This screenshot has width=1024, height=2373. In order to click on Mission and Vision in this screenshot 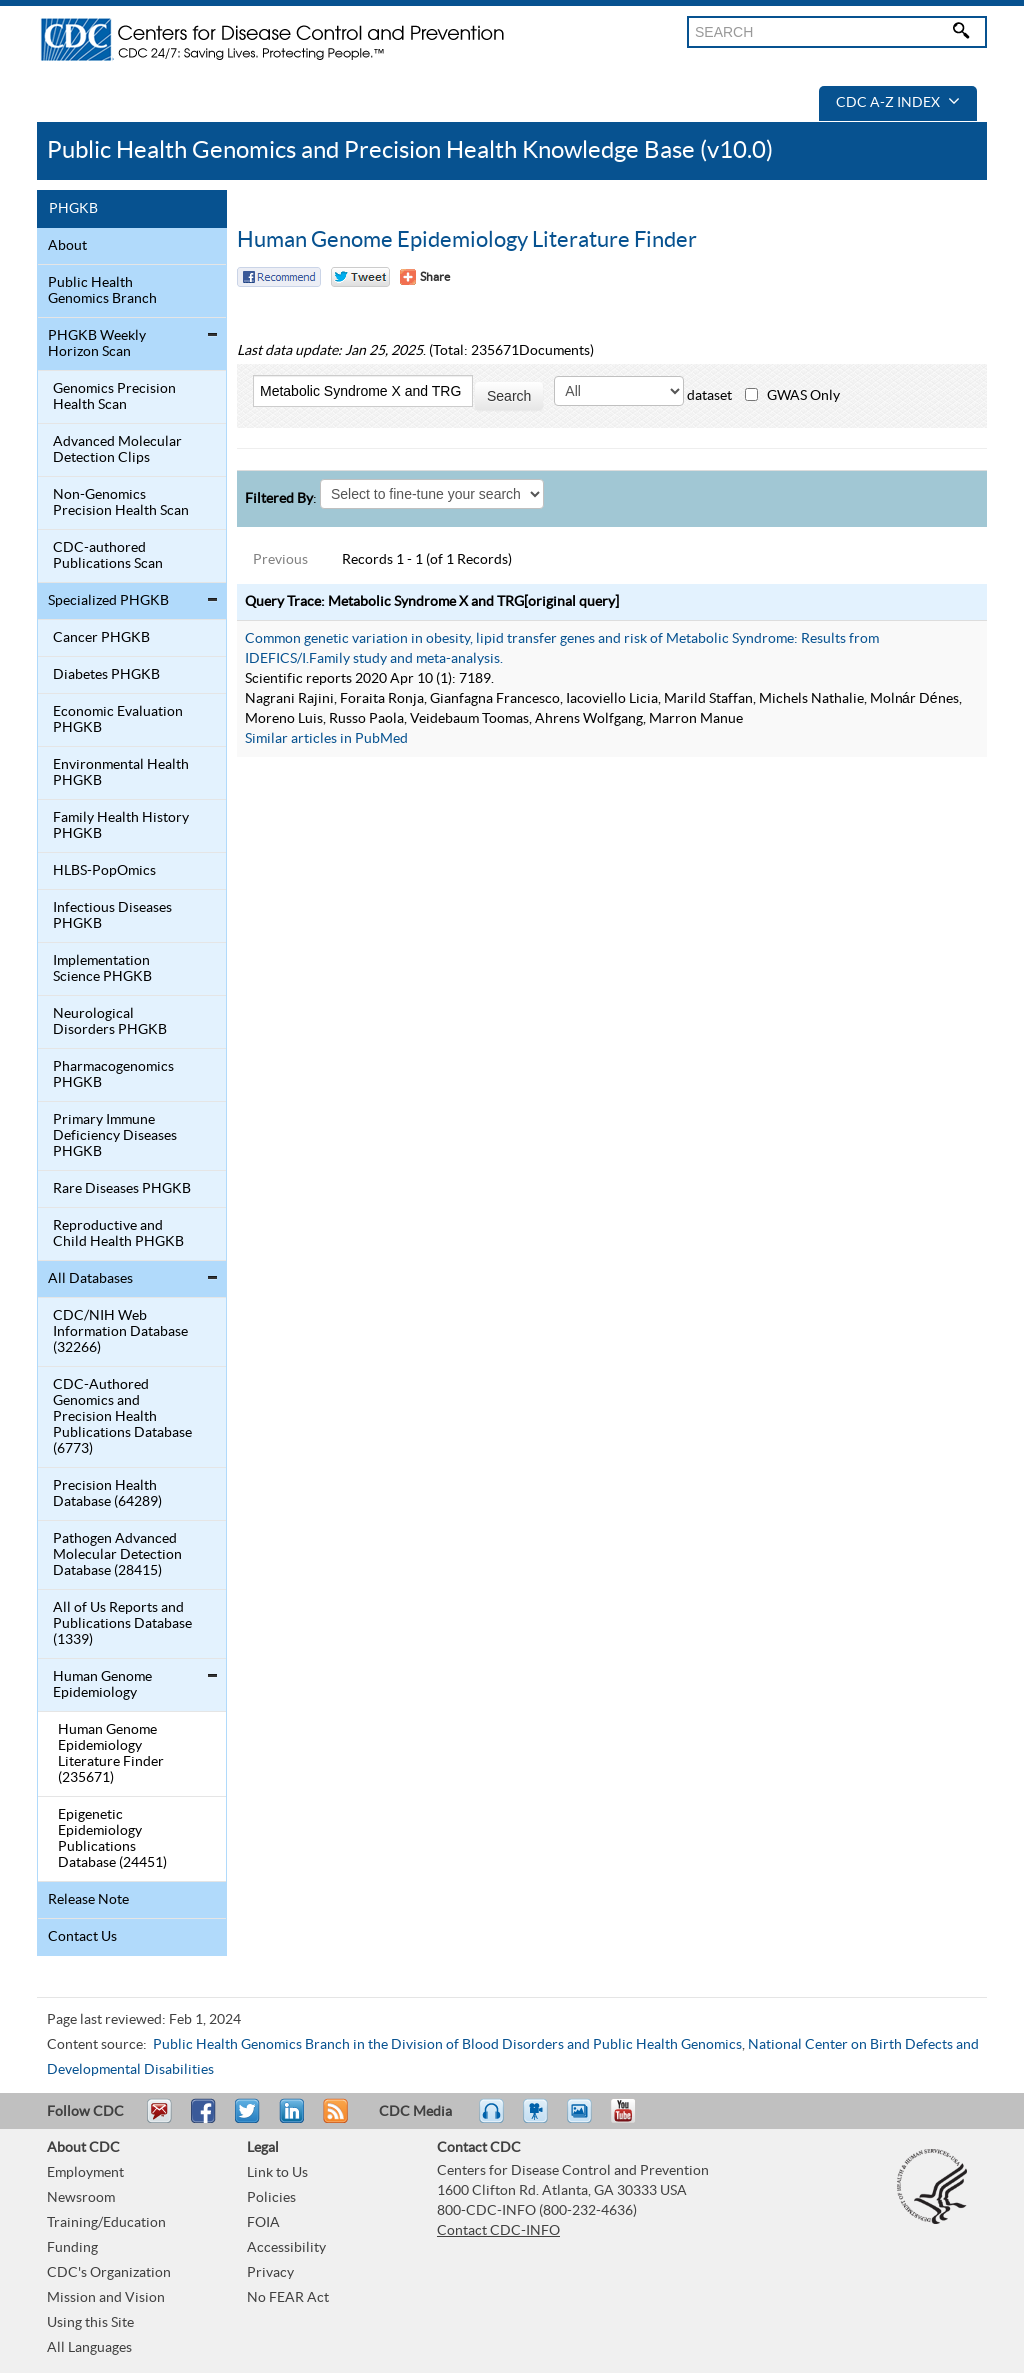, I will do `click(106, 2298)`.